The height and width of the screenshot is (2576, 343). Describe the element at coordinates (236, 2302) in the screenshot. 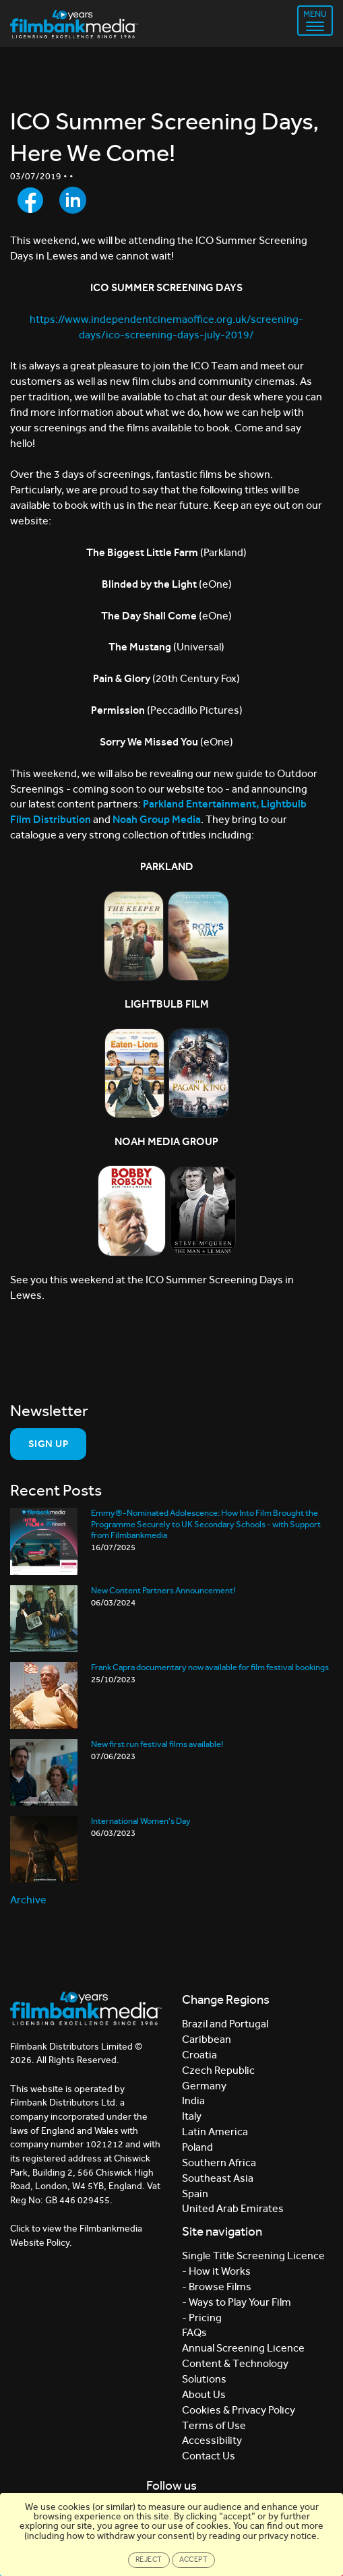

I see `- Ways to Play Your Film` at that location.